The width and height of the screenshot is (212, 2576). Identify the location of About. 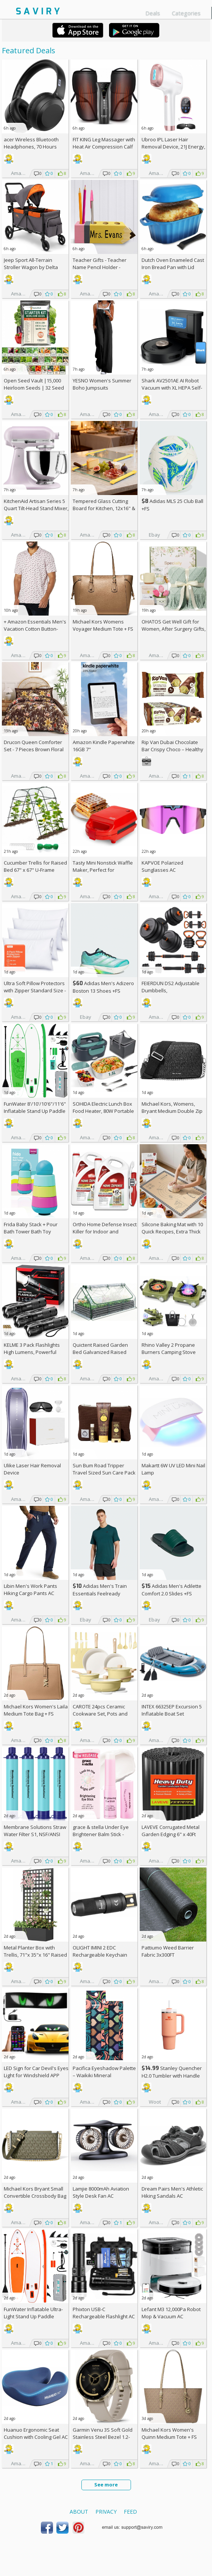
(79, 2511).